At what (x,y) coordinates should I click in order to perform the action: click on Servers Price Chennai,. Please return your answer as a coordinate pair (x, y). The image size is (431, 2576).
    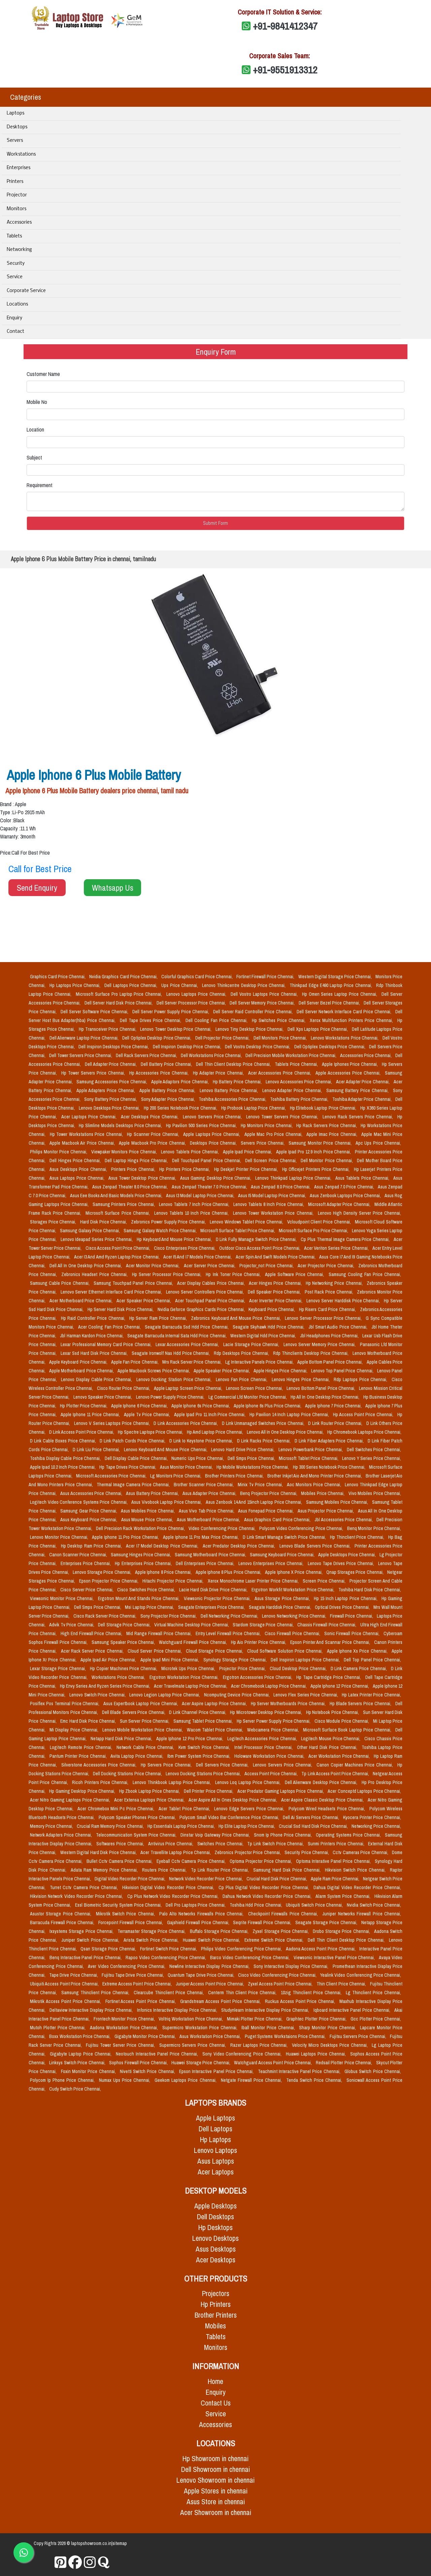
    Looking at the image, I should click on (263, 1143).